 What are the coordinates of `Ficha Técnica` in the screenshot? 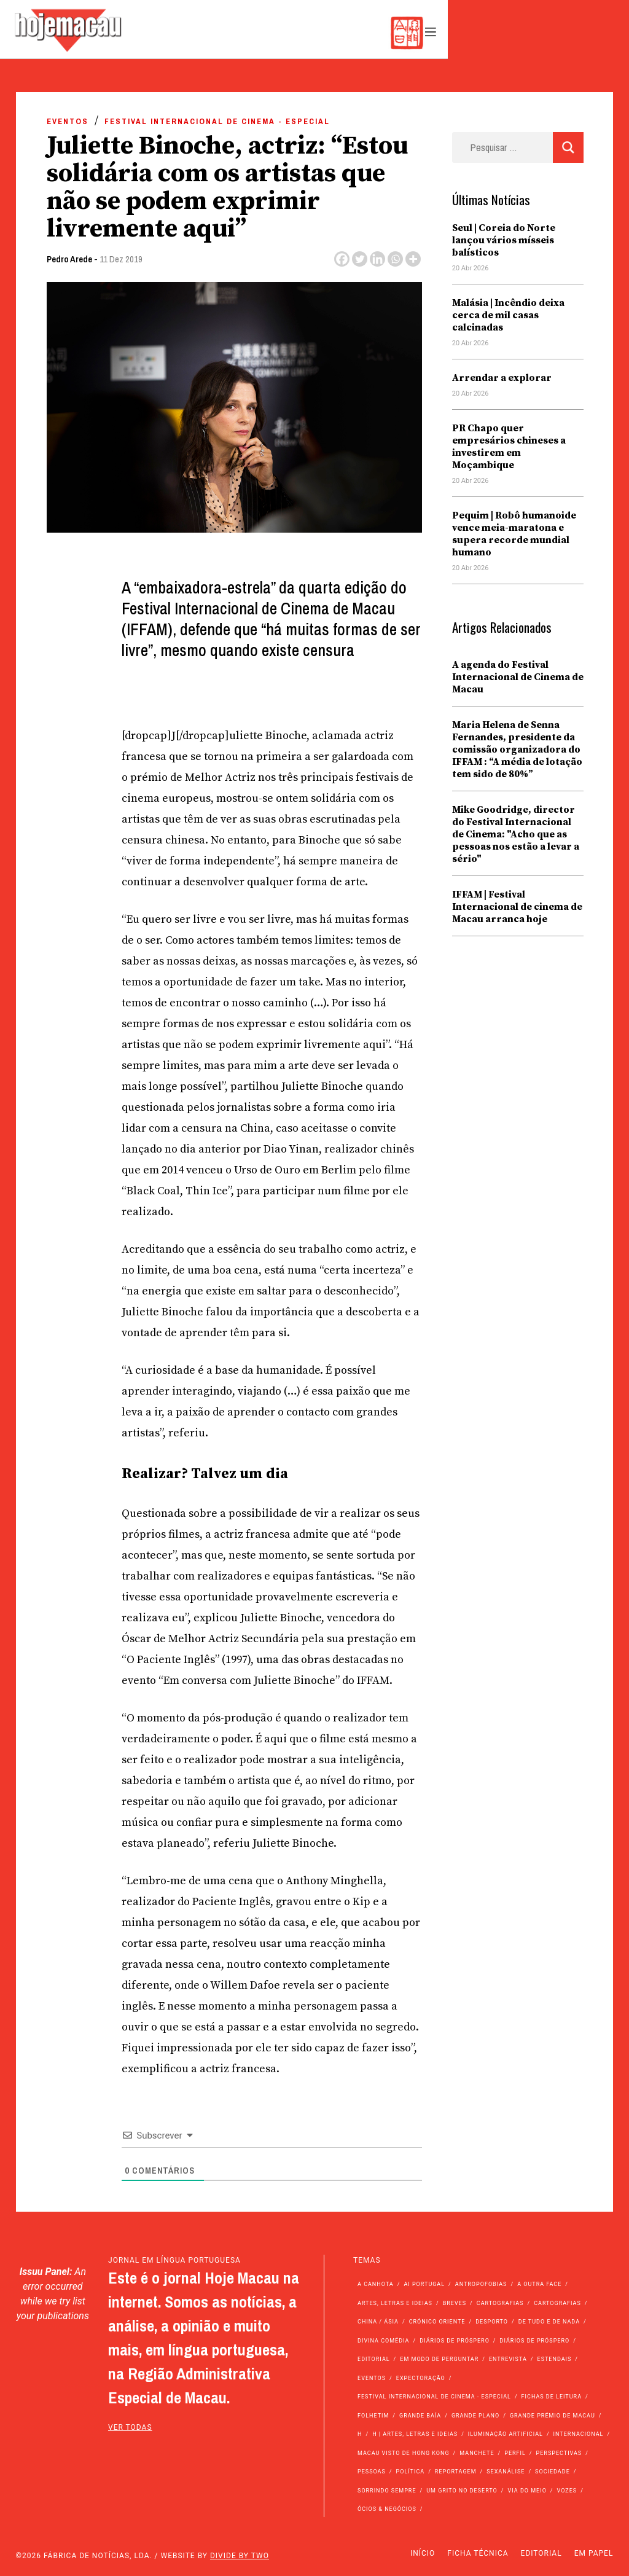 It's located at (477, 2553).